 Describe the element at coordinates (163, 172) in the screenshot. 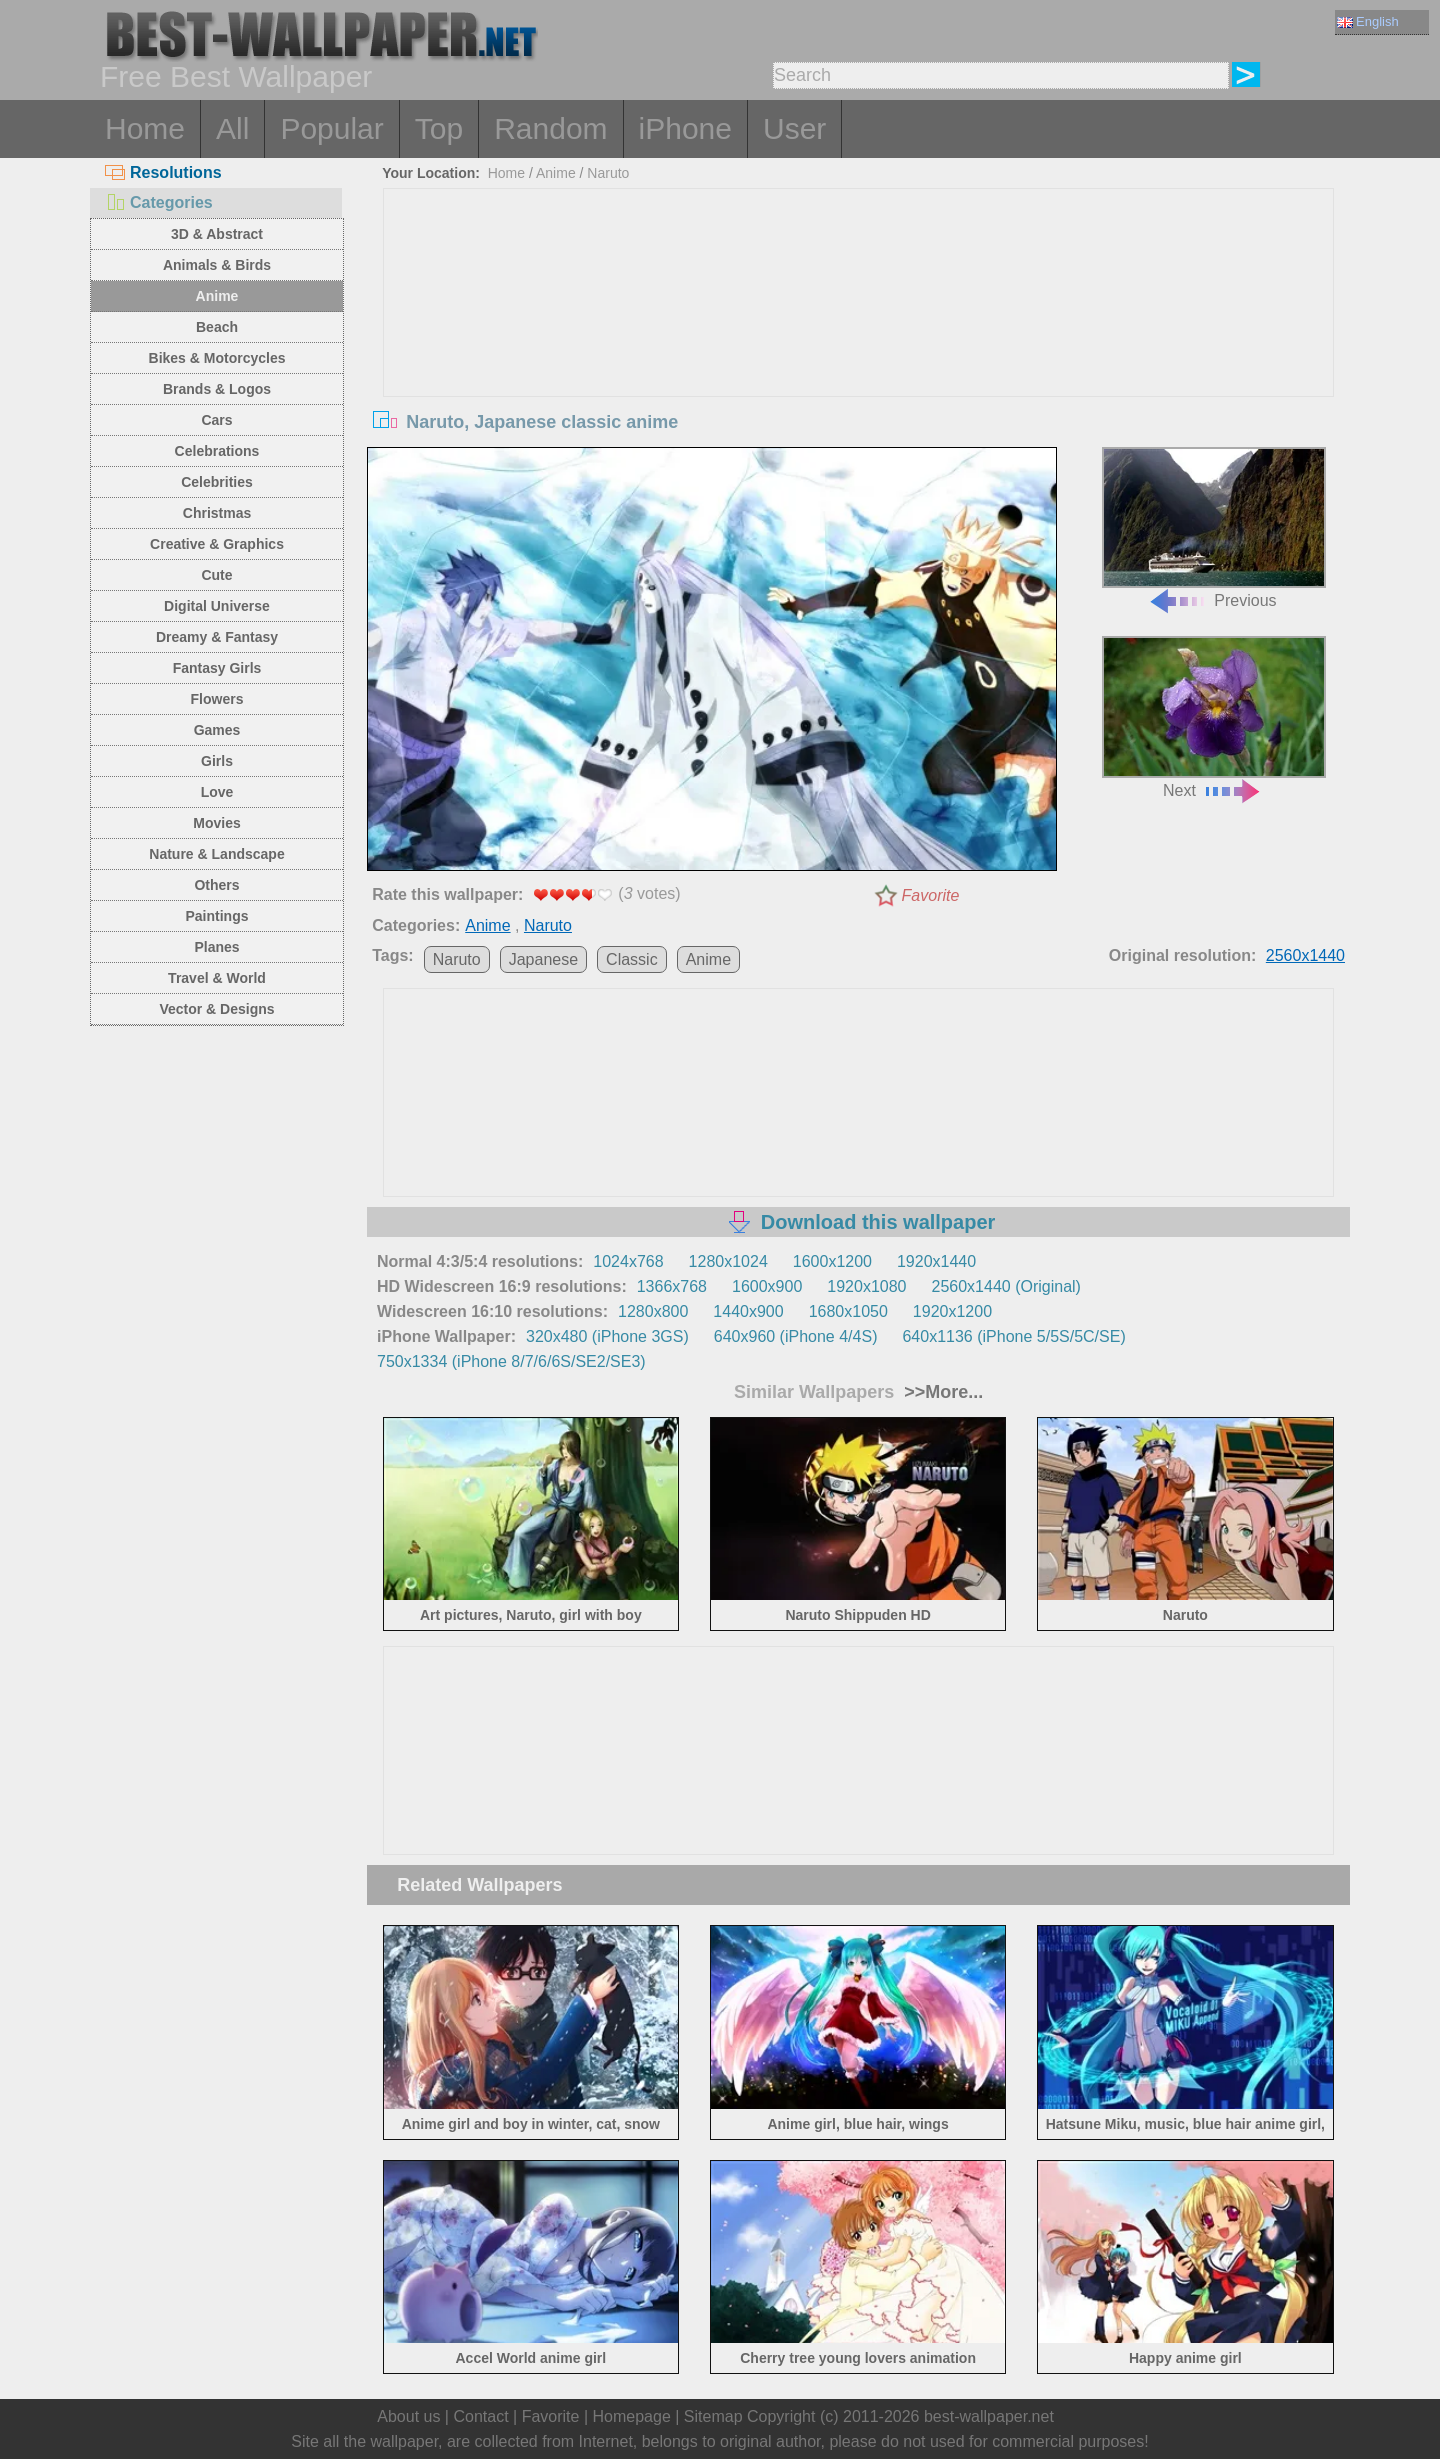

I see `Resolutions` at that location.